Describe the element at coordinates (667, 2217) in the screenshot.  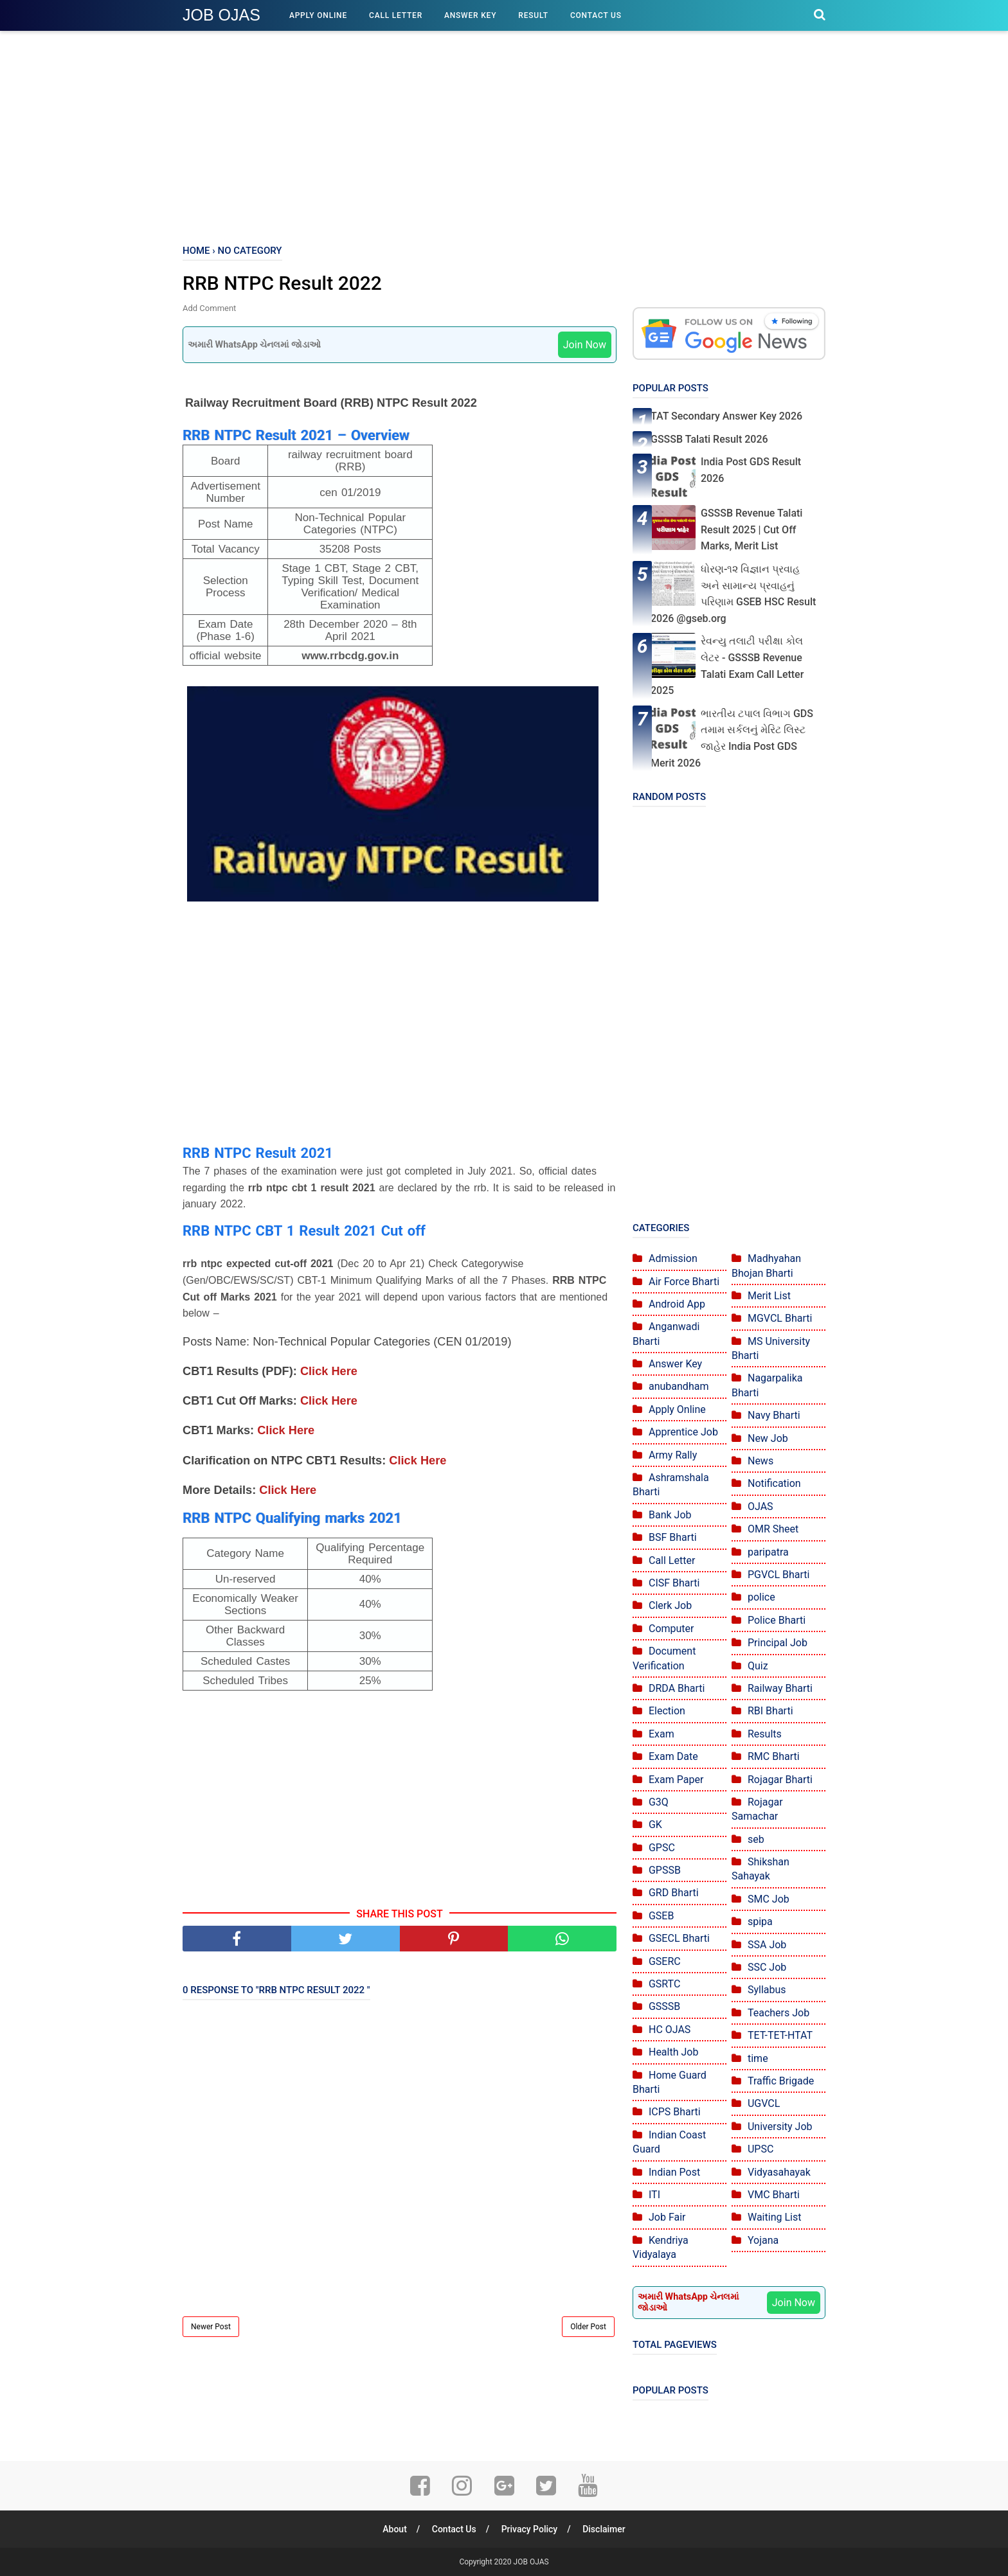
I see `Job Fair` at that location.